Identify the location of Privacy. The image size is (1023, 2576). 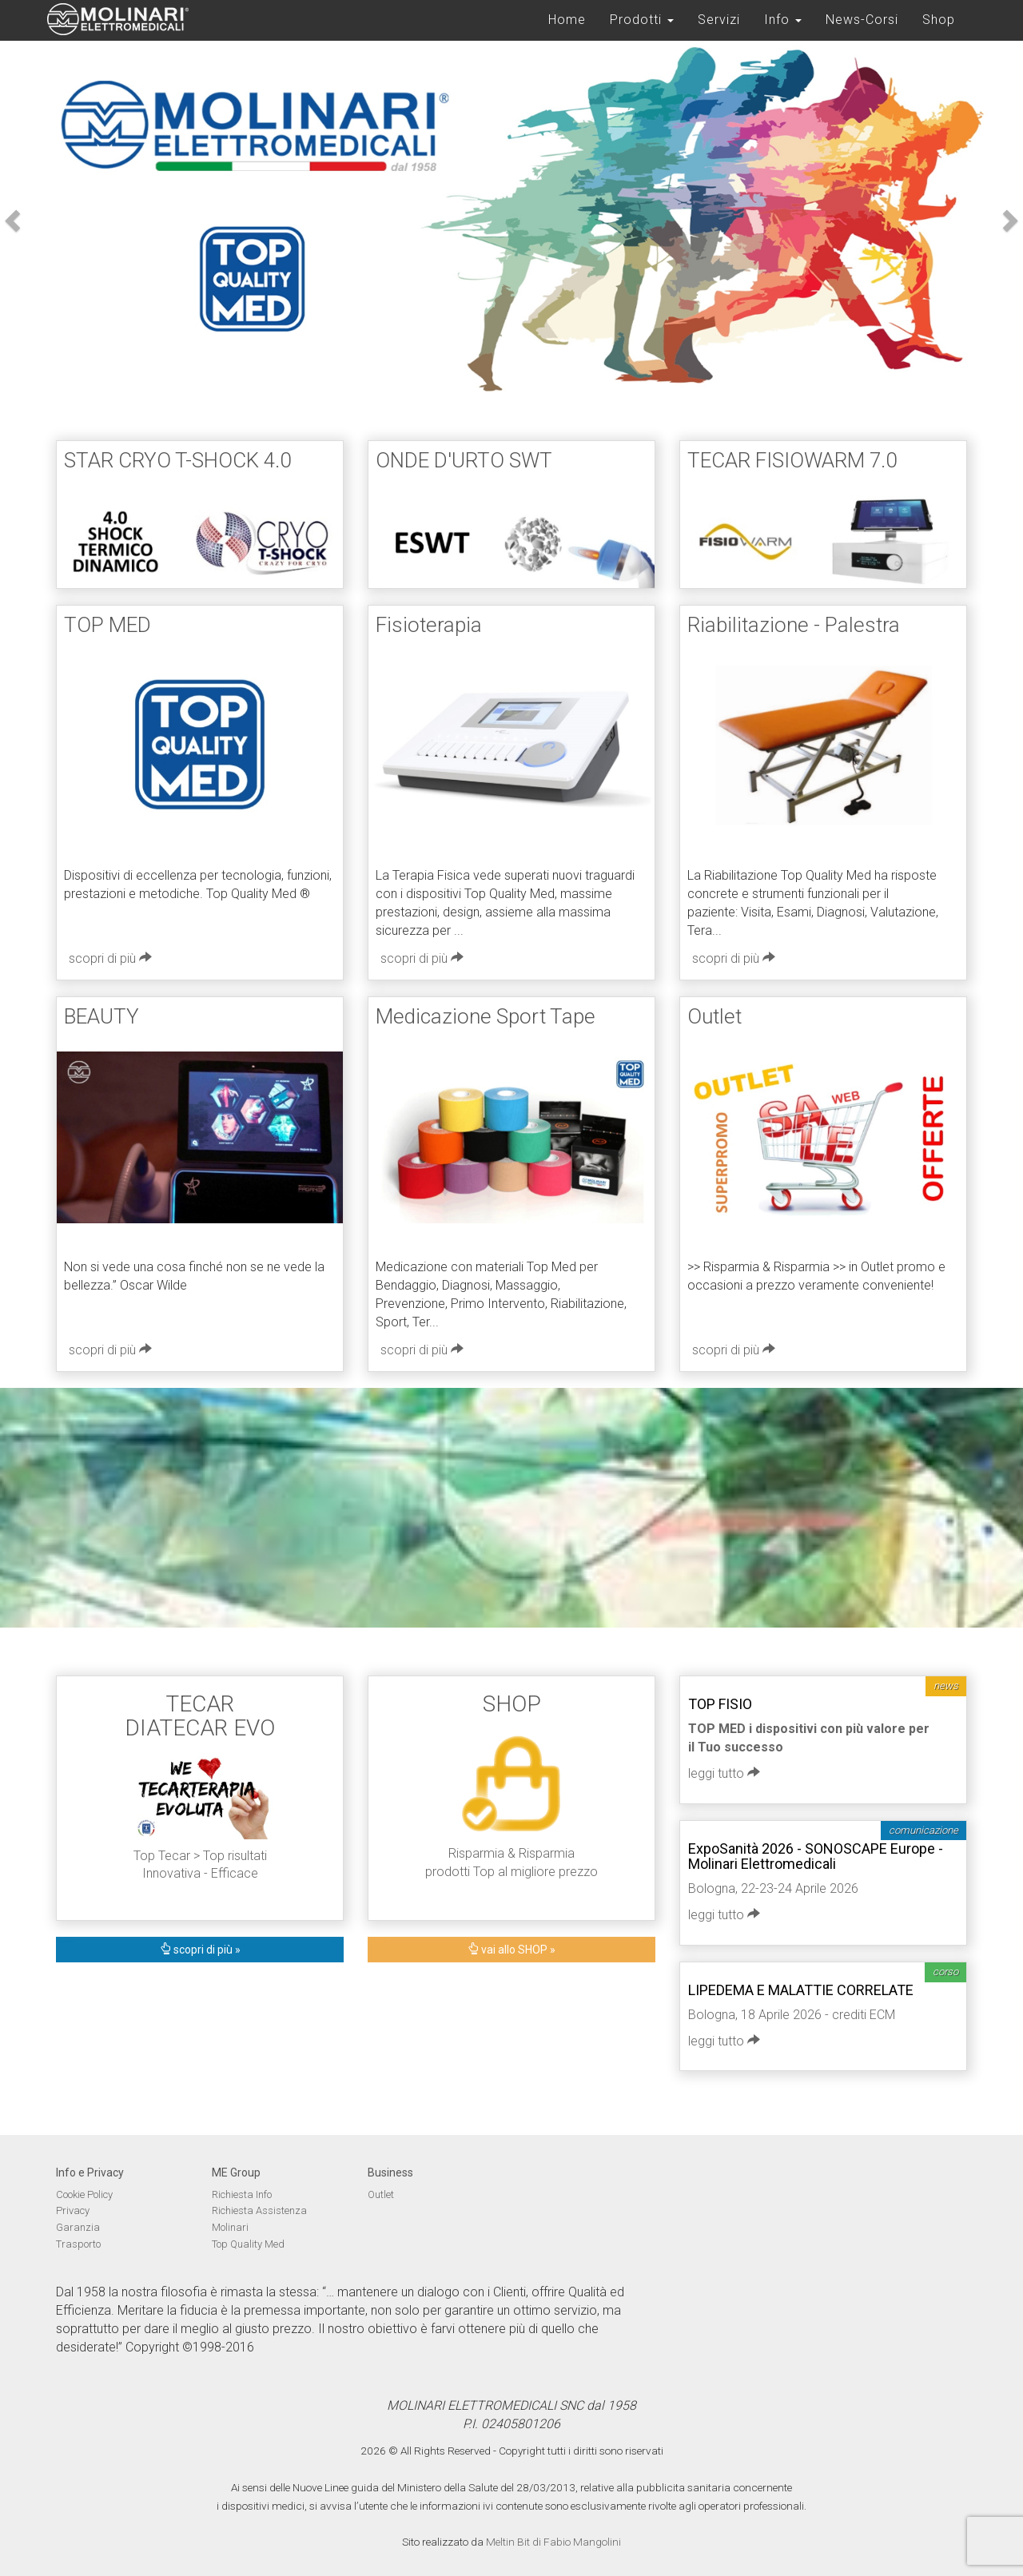
(73, 2210).